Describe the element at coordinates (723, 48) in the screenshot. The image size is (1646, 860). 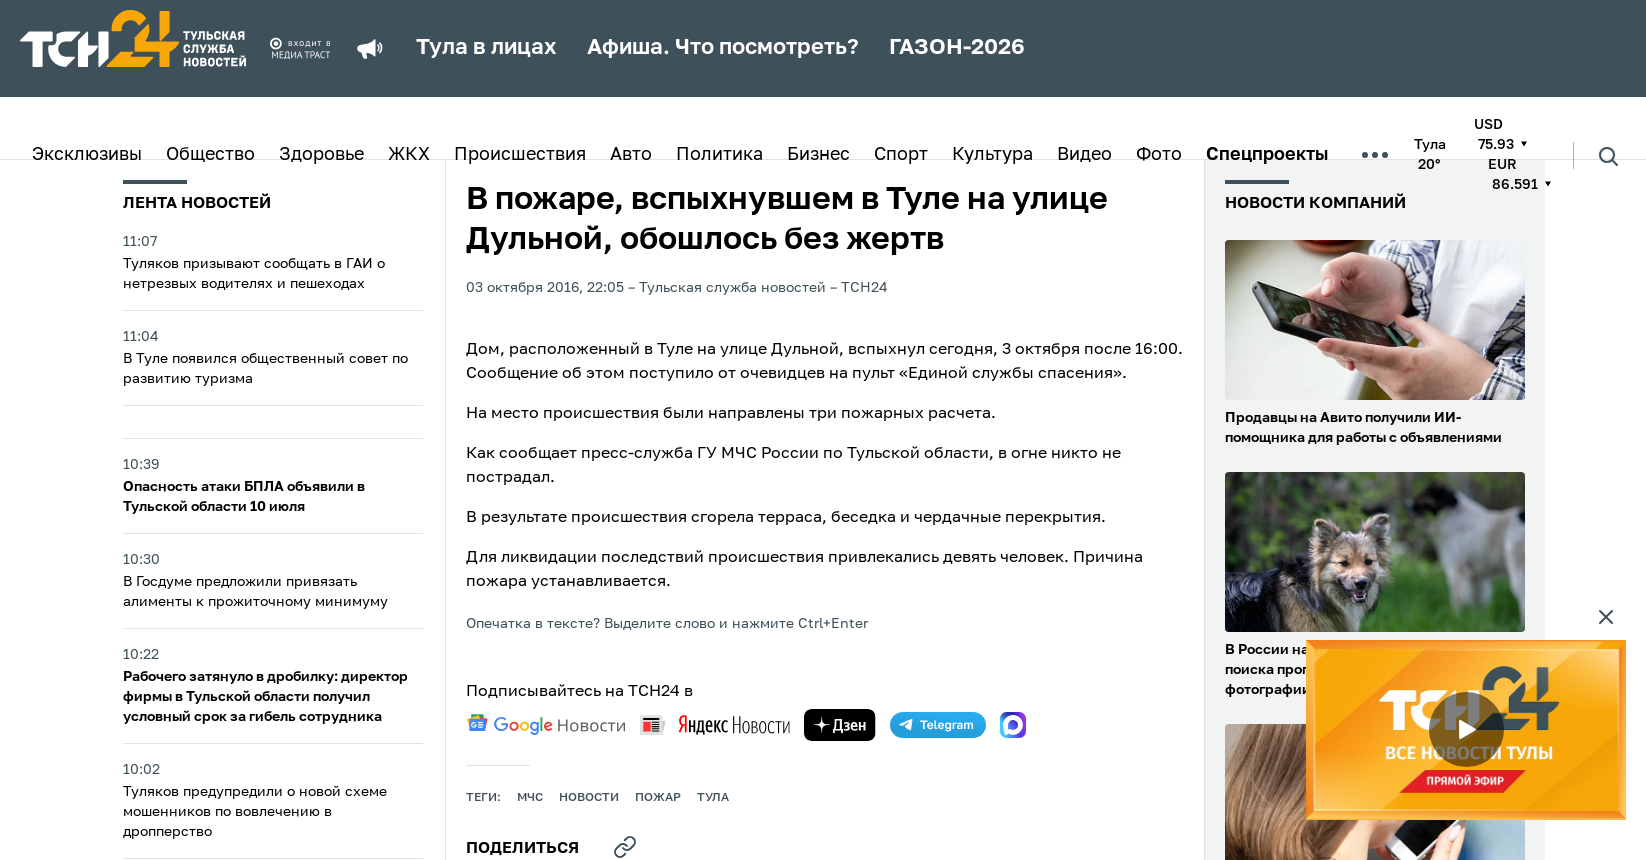
I see `Афиша. Что посмотреть?` at that location.